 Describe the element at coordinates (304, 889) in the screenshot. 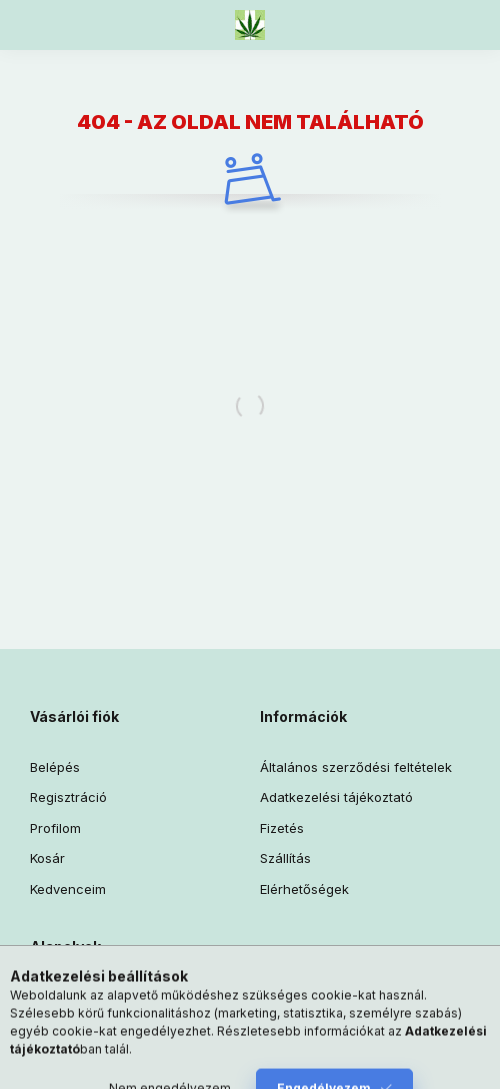

I see `Elérhetőségek` at that location.